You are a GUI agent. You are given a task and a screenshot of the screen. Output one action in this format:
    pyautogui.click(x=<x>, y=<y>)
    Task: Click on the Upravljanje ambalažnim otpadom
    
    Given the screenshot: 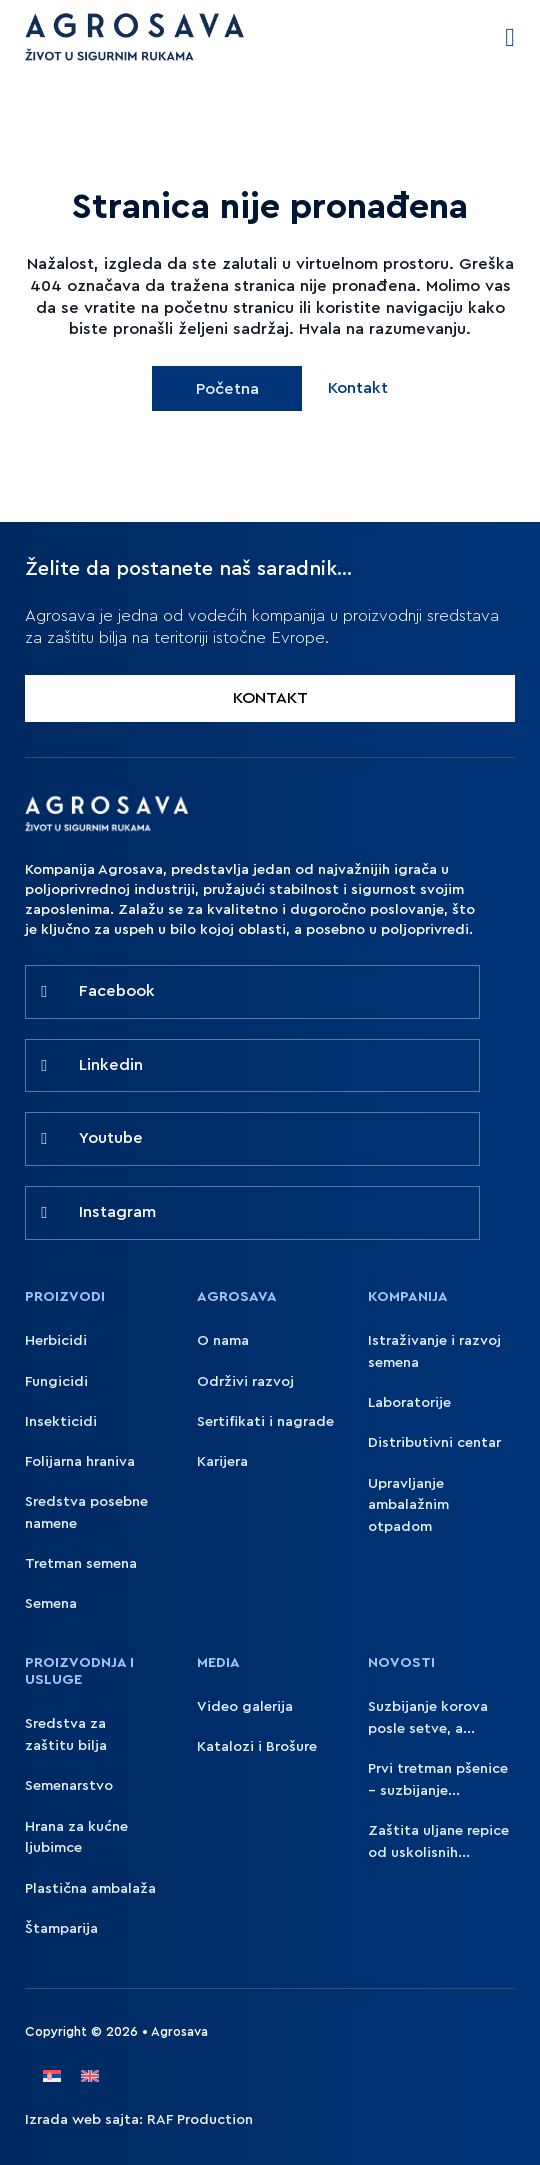 What is the action you would take?
    pyautogui.click(x=408, y=1505)
    